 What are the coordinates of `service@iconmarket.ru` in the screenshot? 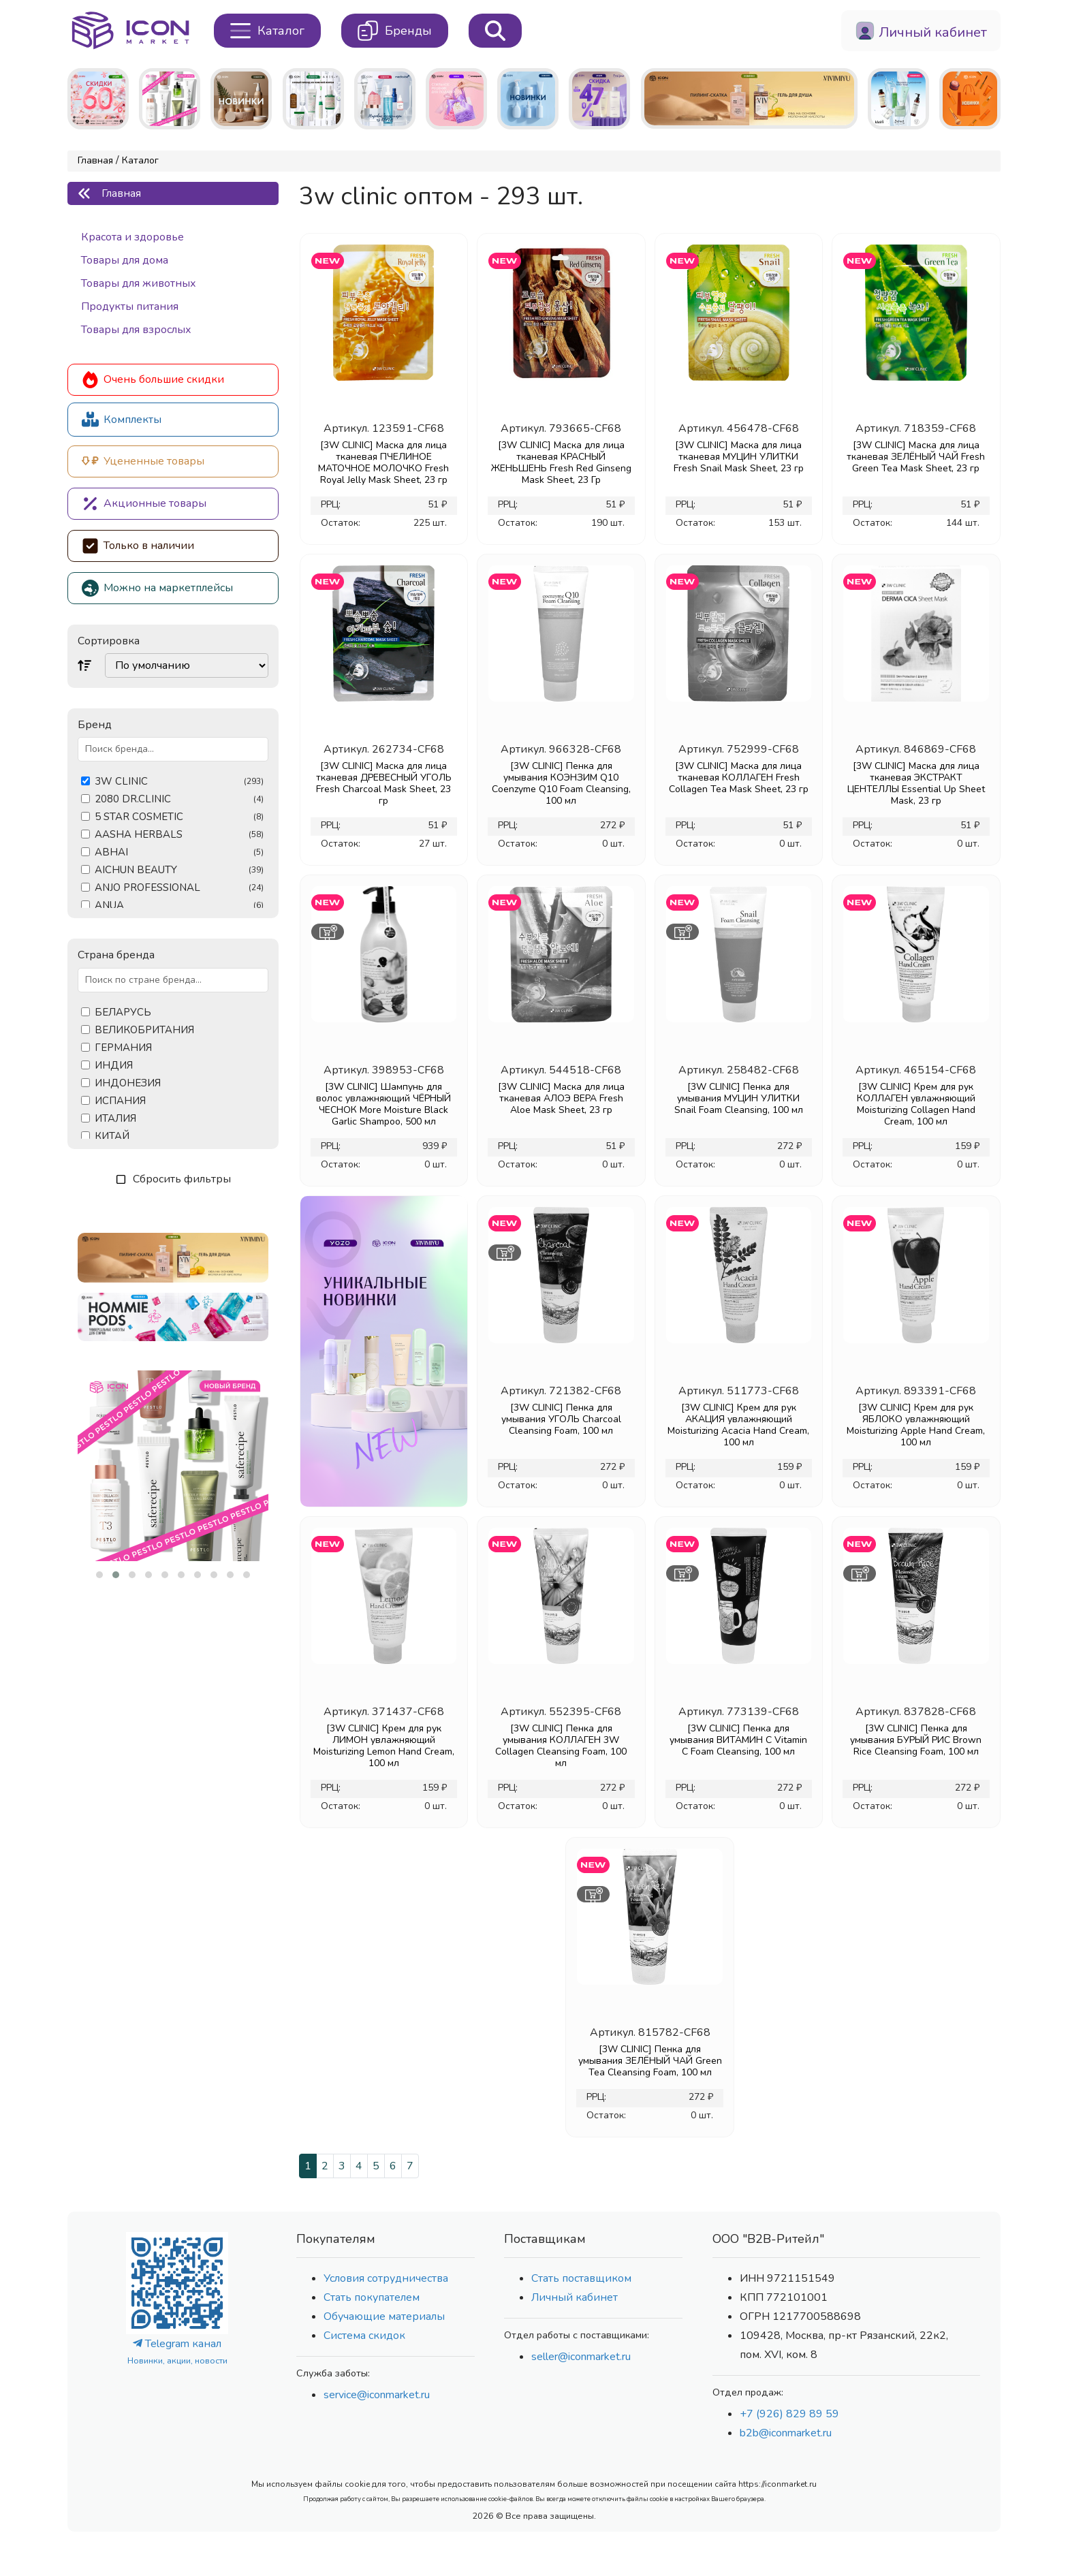 It's located at (377, 2394).